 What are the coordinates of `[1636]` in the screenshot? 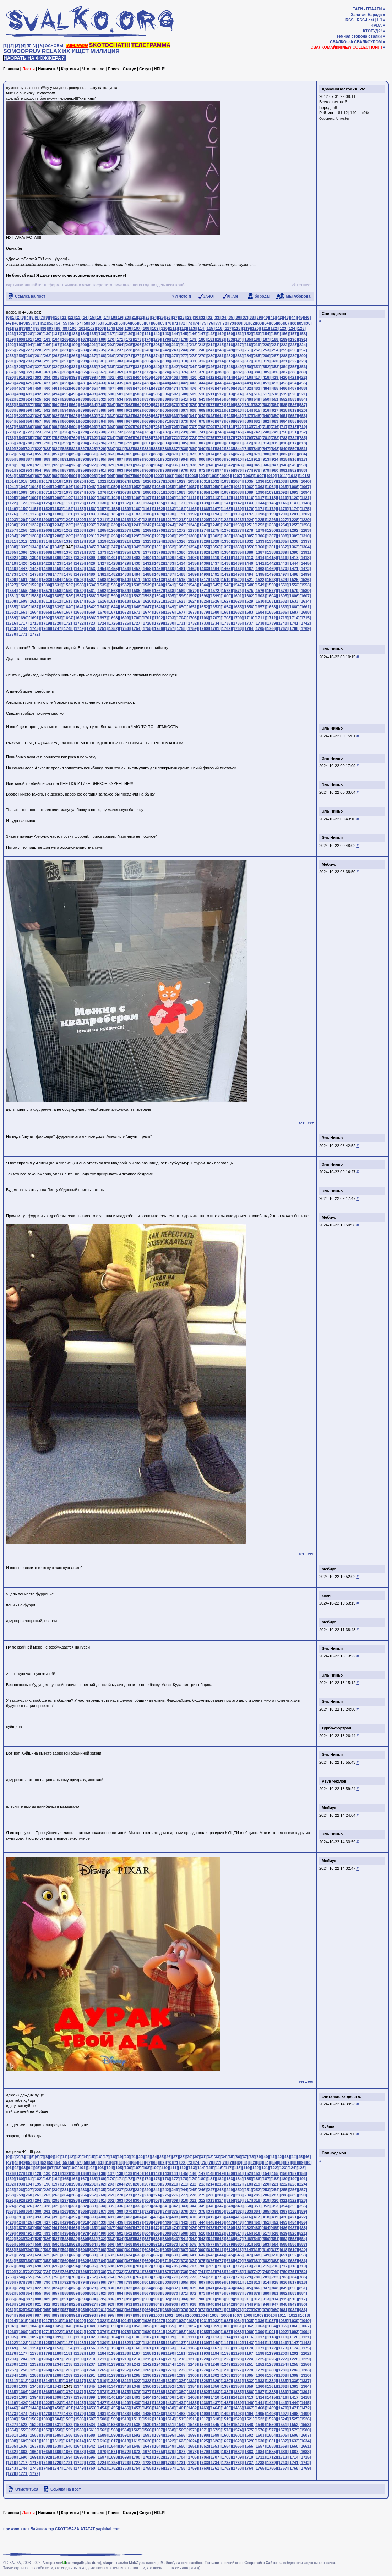 It's located at (23, 607).